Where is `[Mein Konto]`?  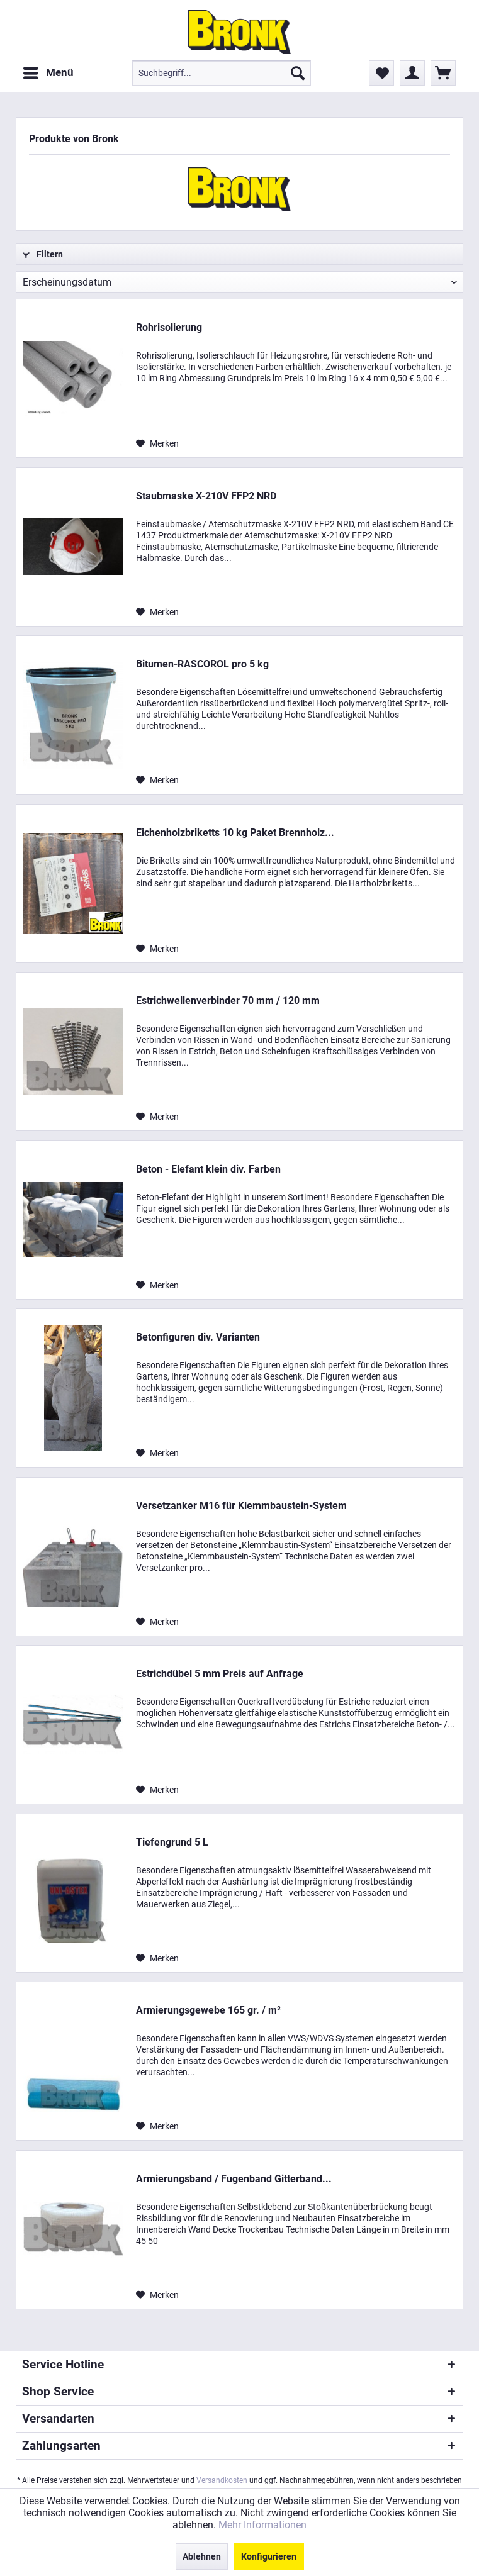
[Mein Konto] is located at coordinates (412, 73).